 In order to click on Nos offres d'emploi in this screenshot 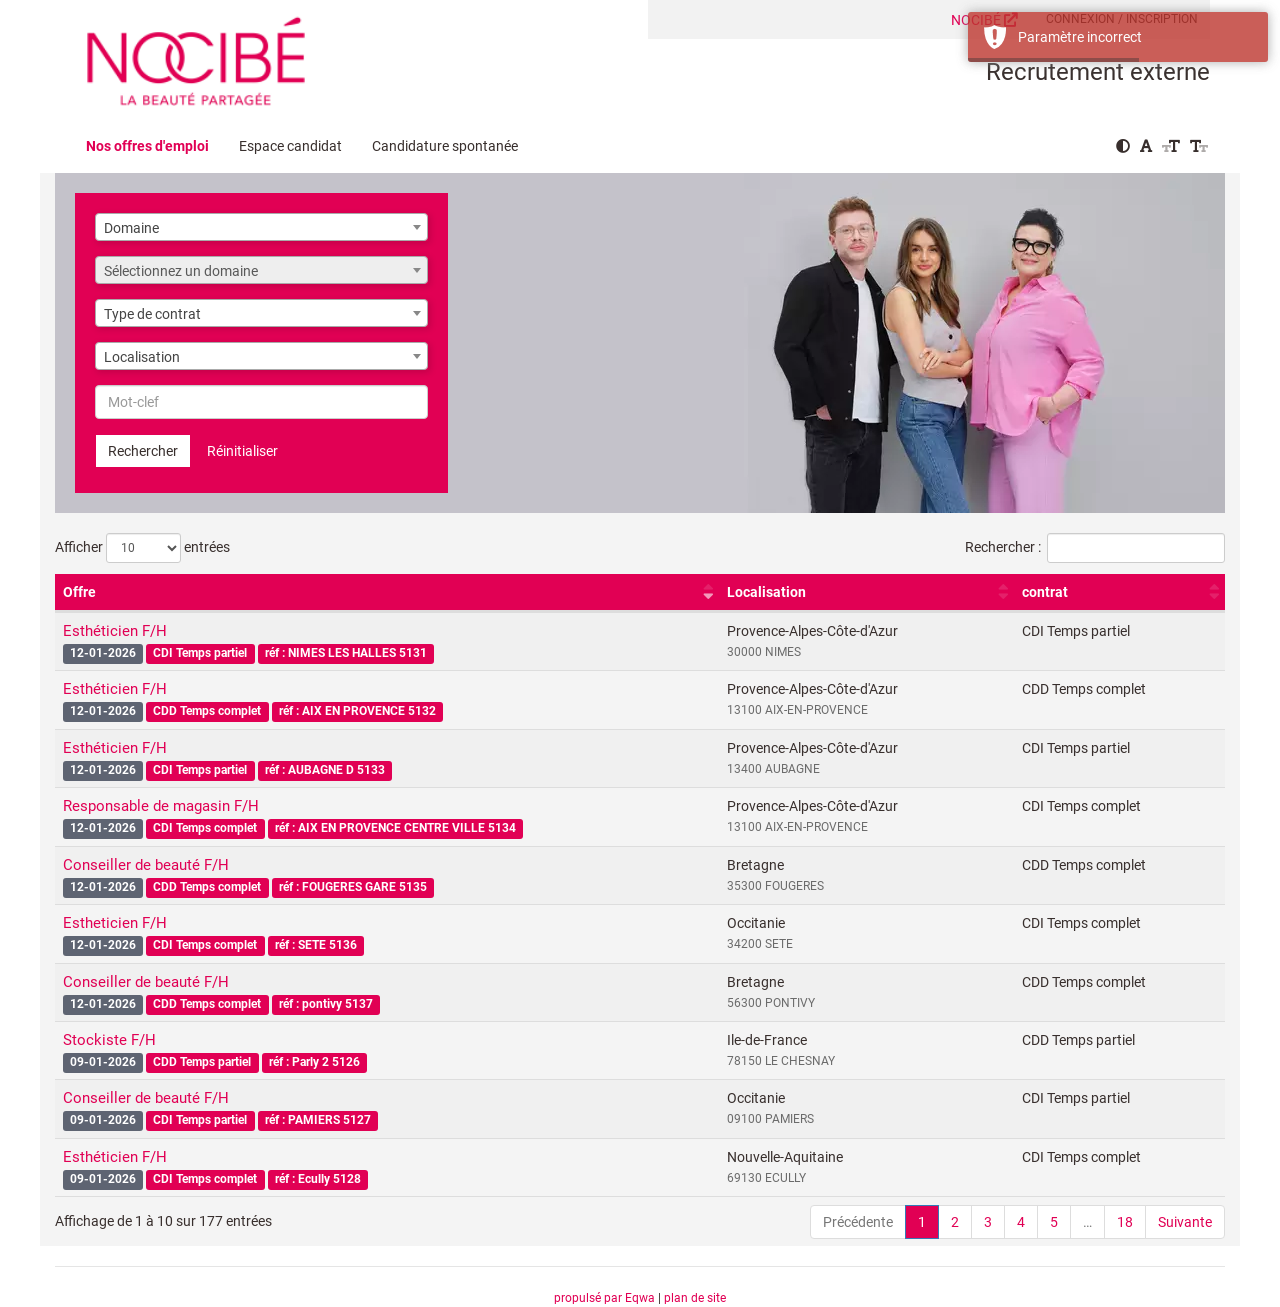, I will do `click(147, 146)`.